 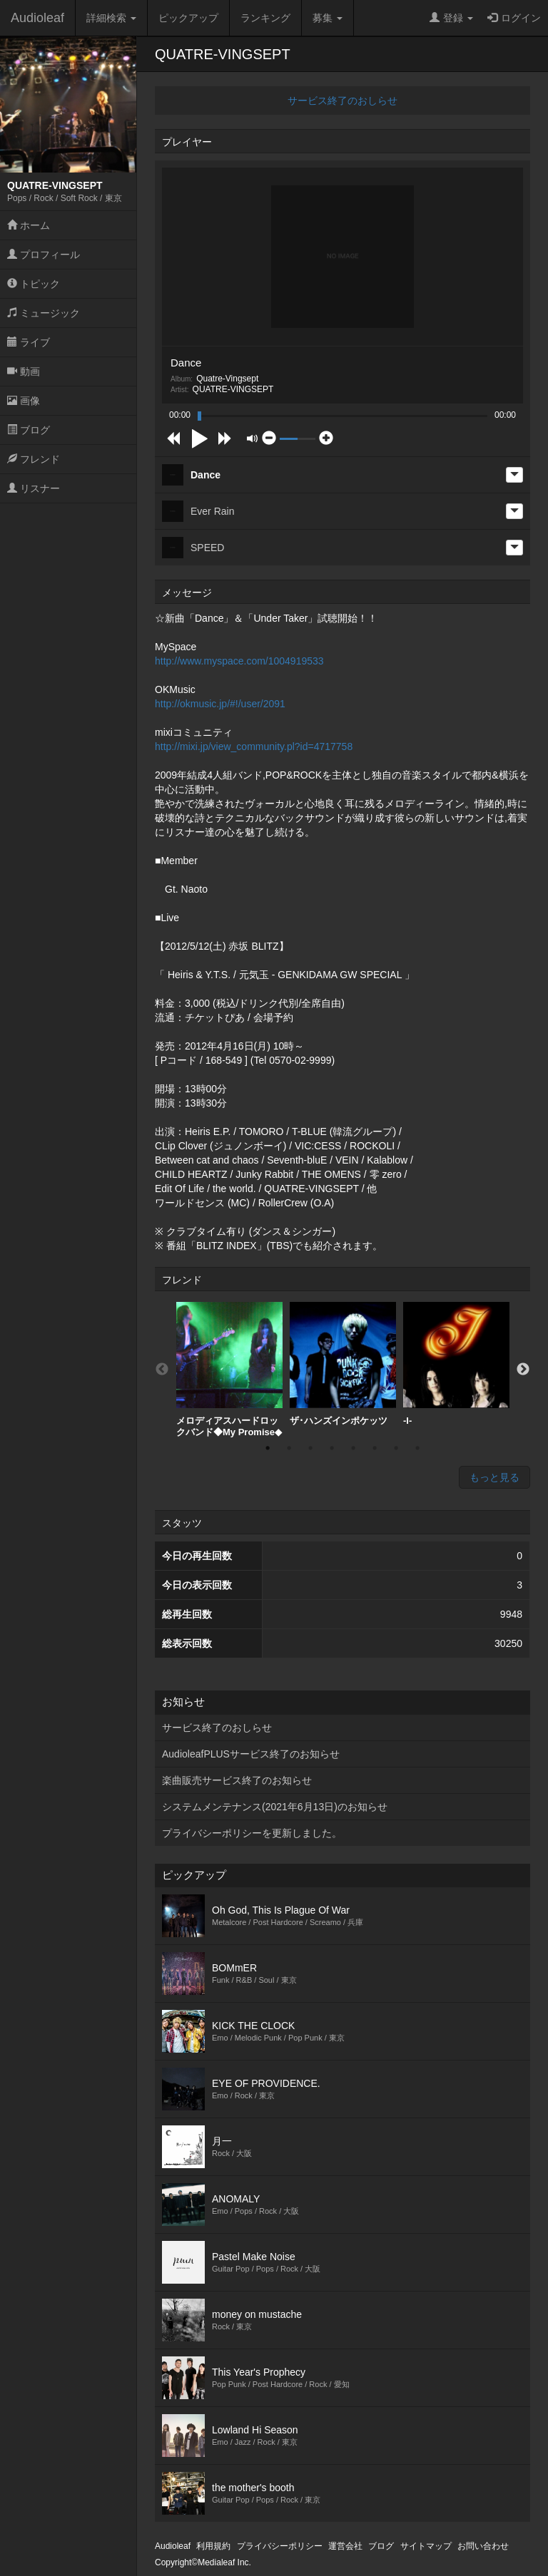 What do you see at coordinates (280, 2546) in the screenshot?
I see `プライバシーポリシー` at bounding box center [280, 2546].